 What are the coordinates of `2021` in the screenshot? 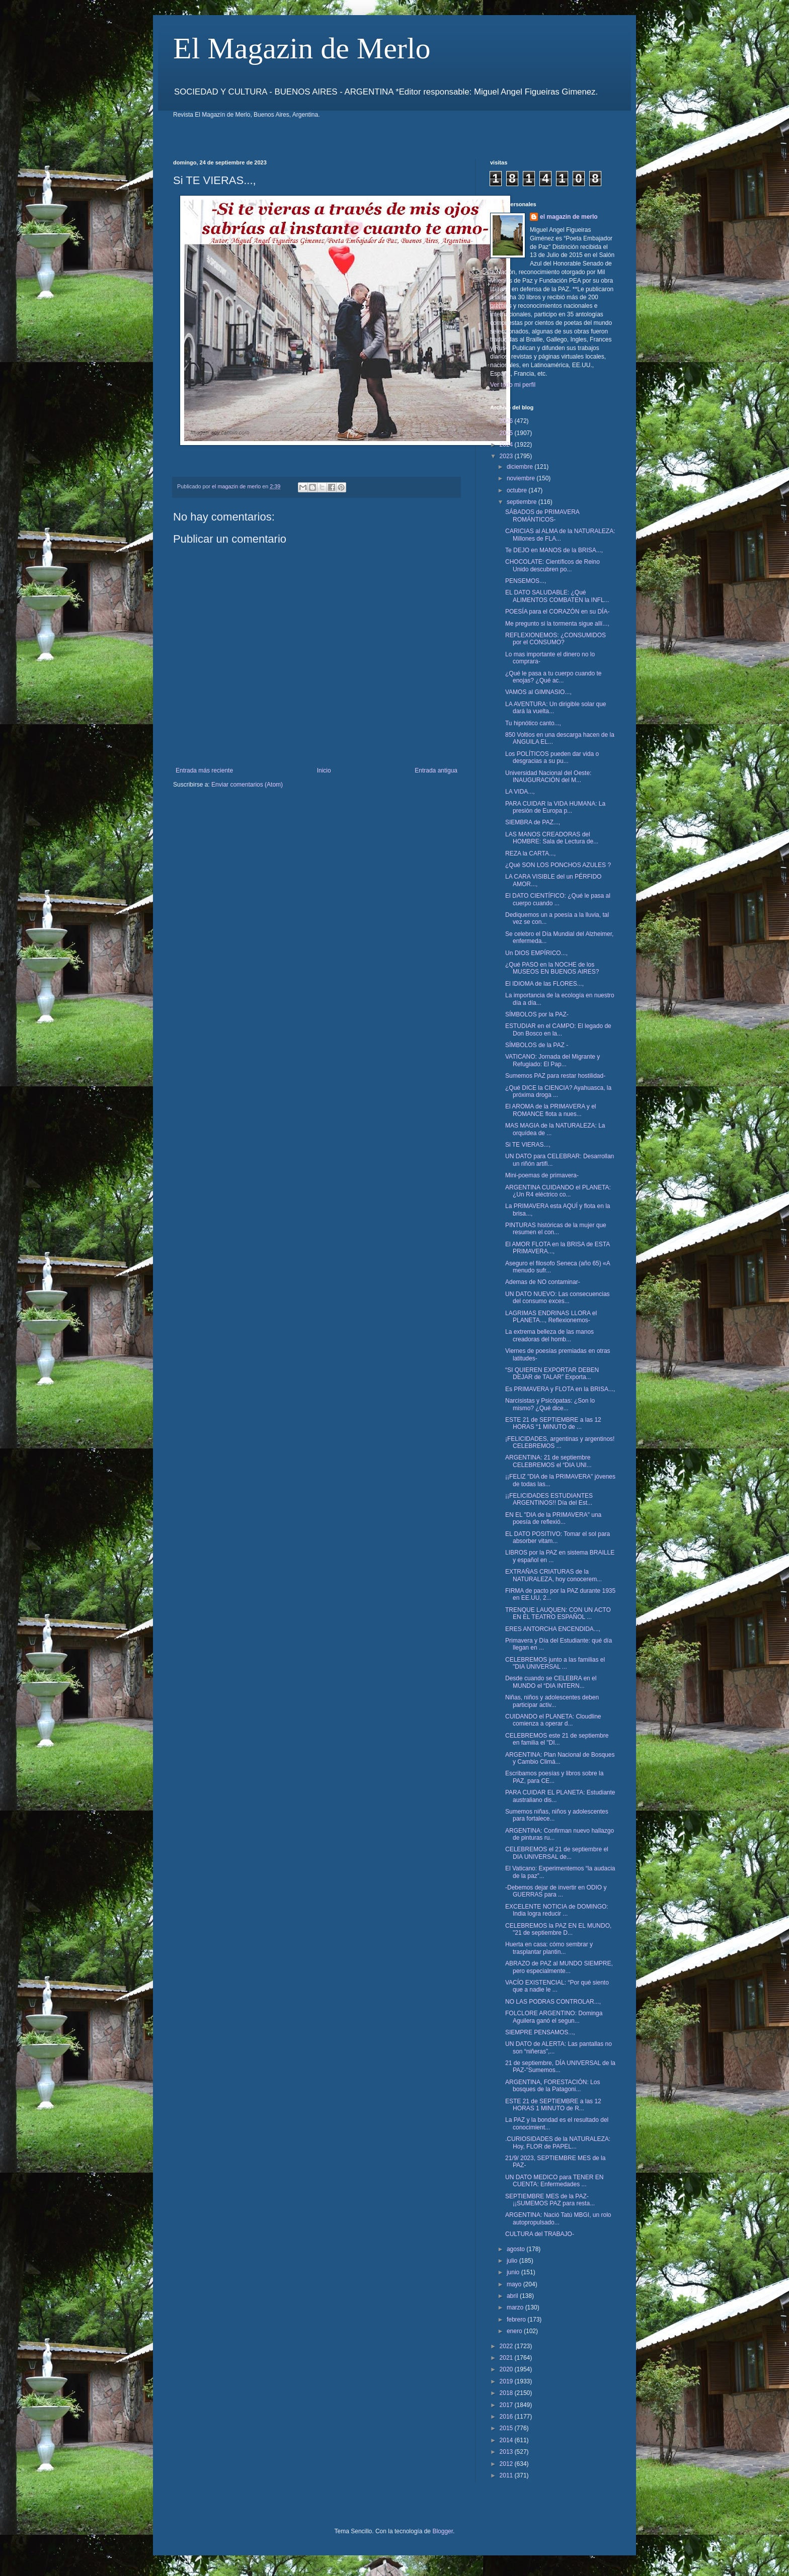 It's located at (507, 2357).